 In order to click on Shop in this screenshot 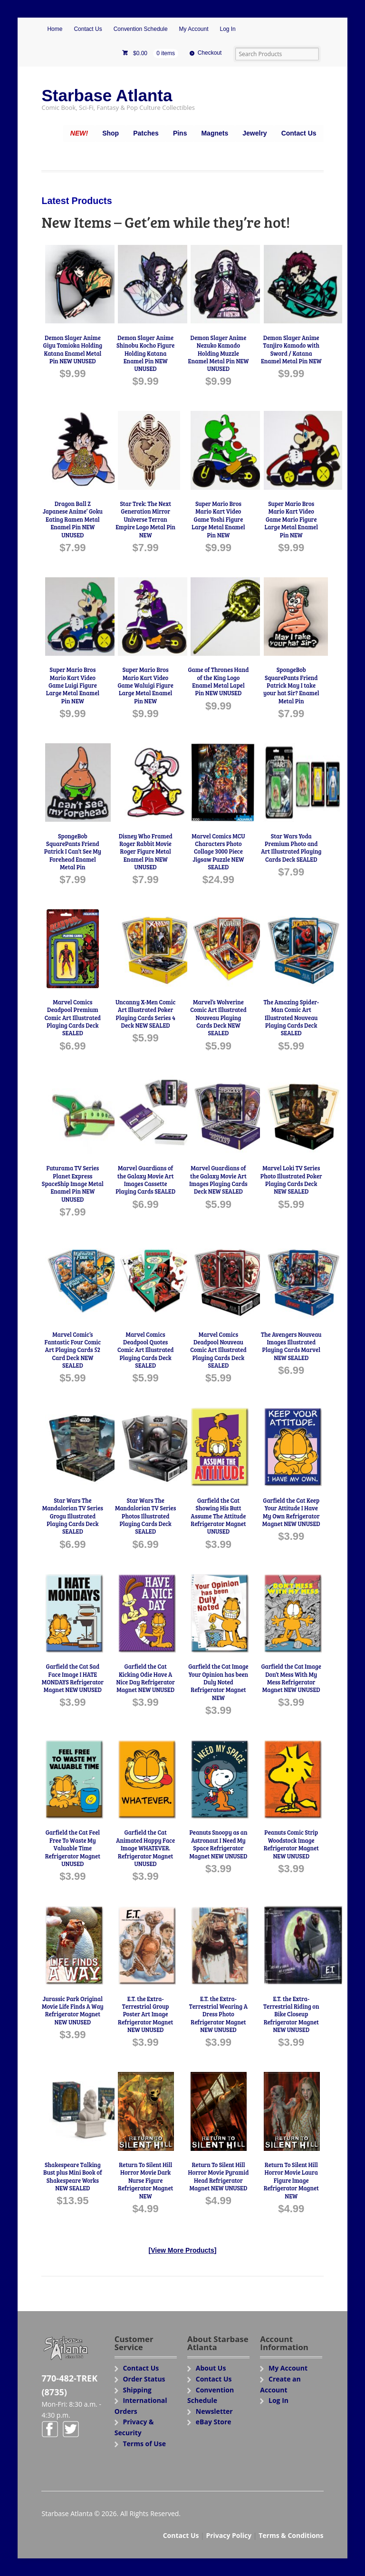, I will do `click(110, 133)`.